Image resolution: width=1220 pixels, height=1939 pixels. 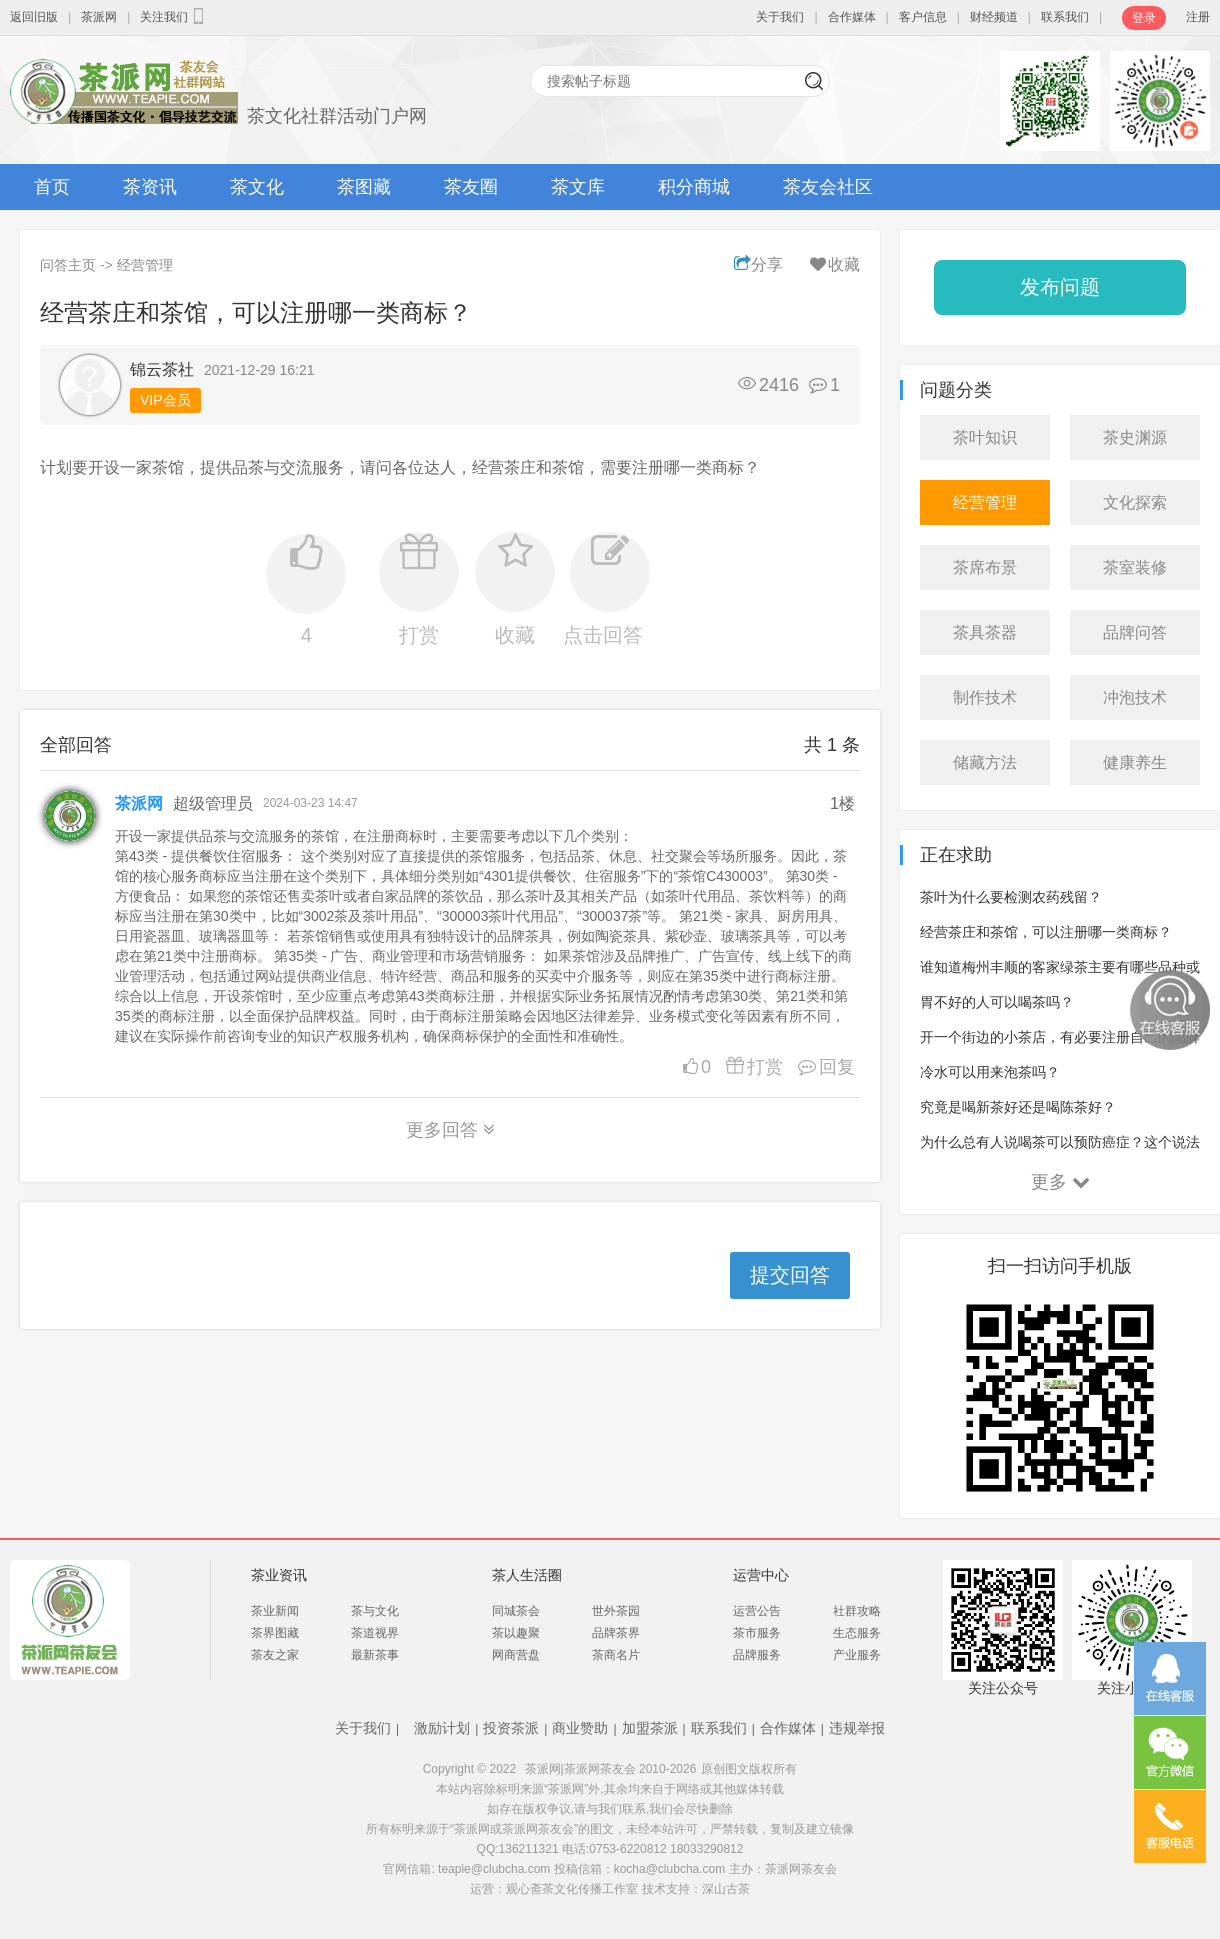 What do you see at coordinates (275, 1633) in the screenshot?
I see `茶界图藏` at bounding box center [275, 1633].